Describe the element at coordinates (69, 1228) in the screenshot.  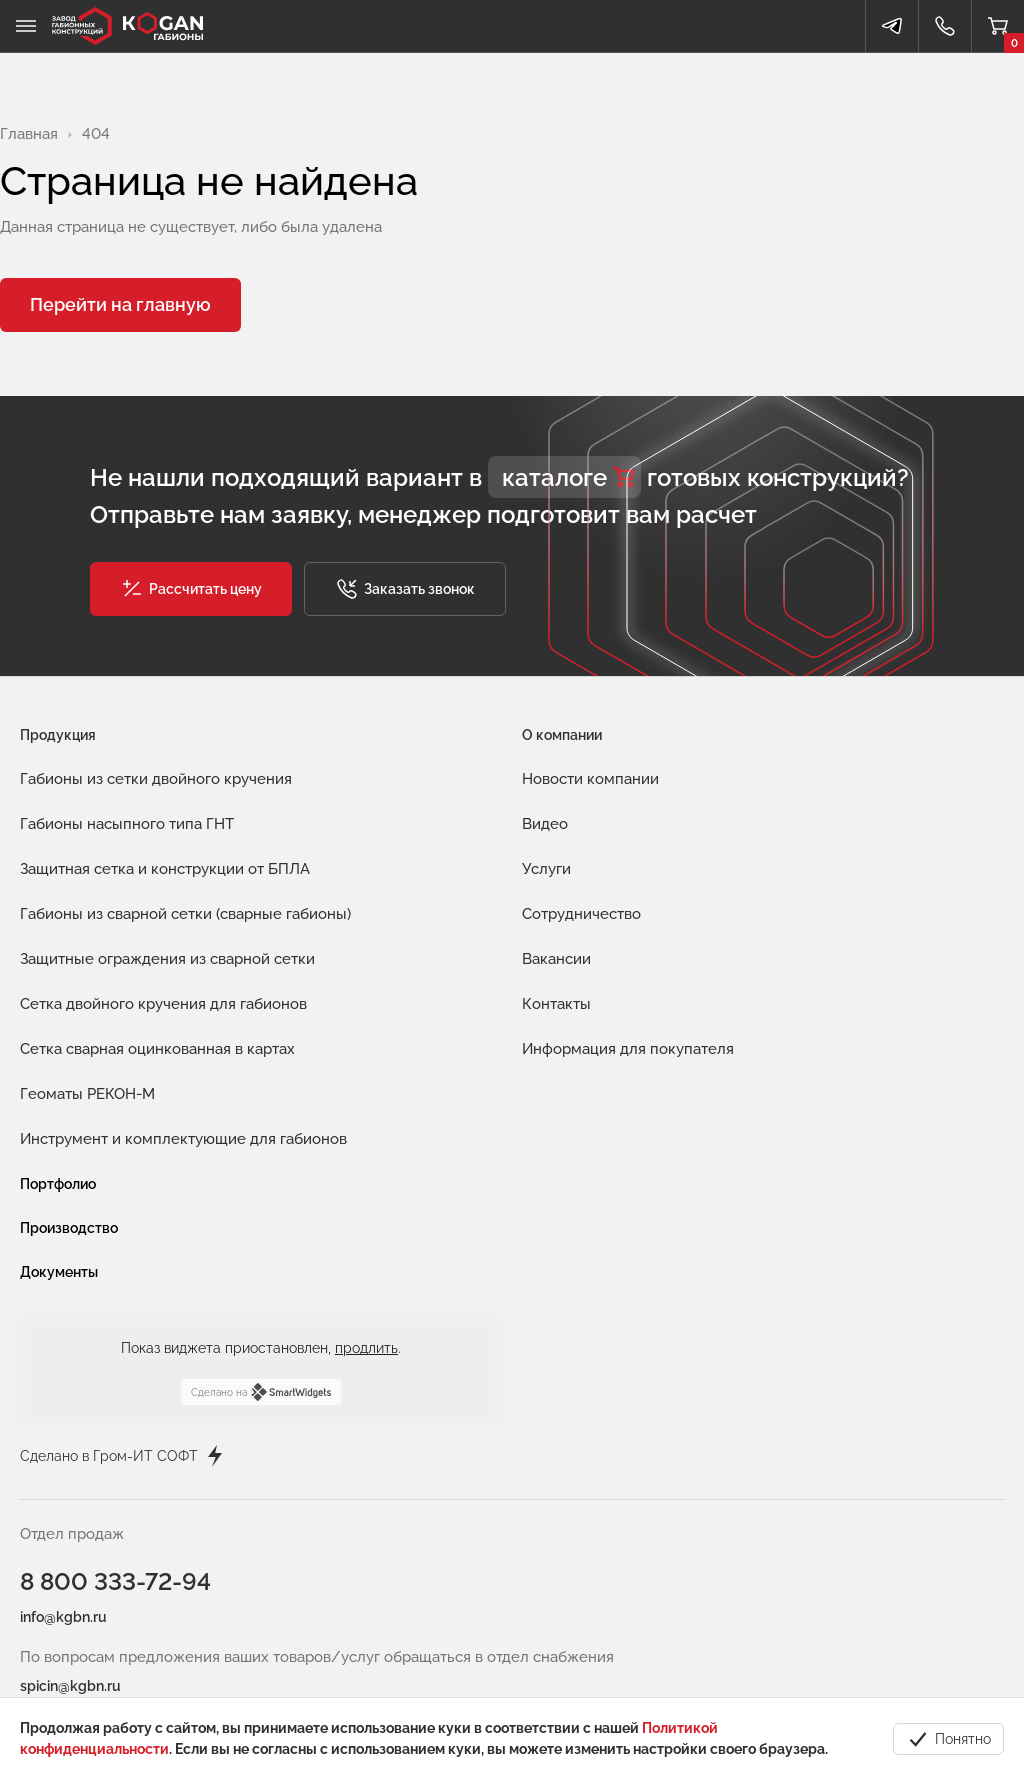
I see `Производство` at that location.